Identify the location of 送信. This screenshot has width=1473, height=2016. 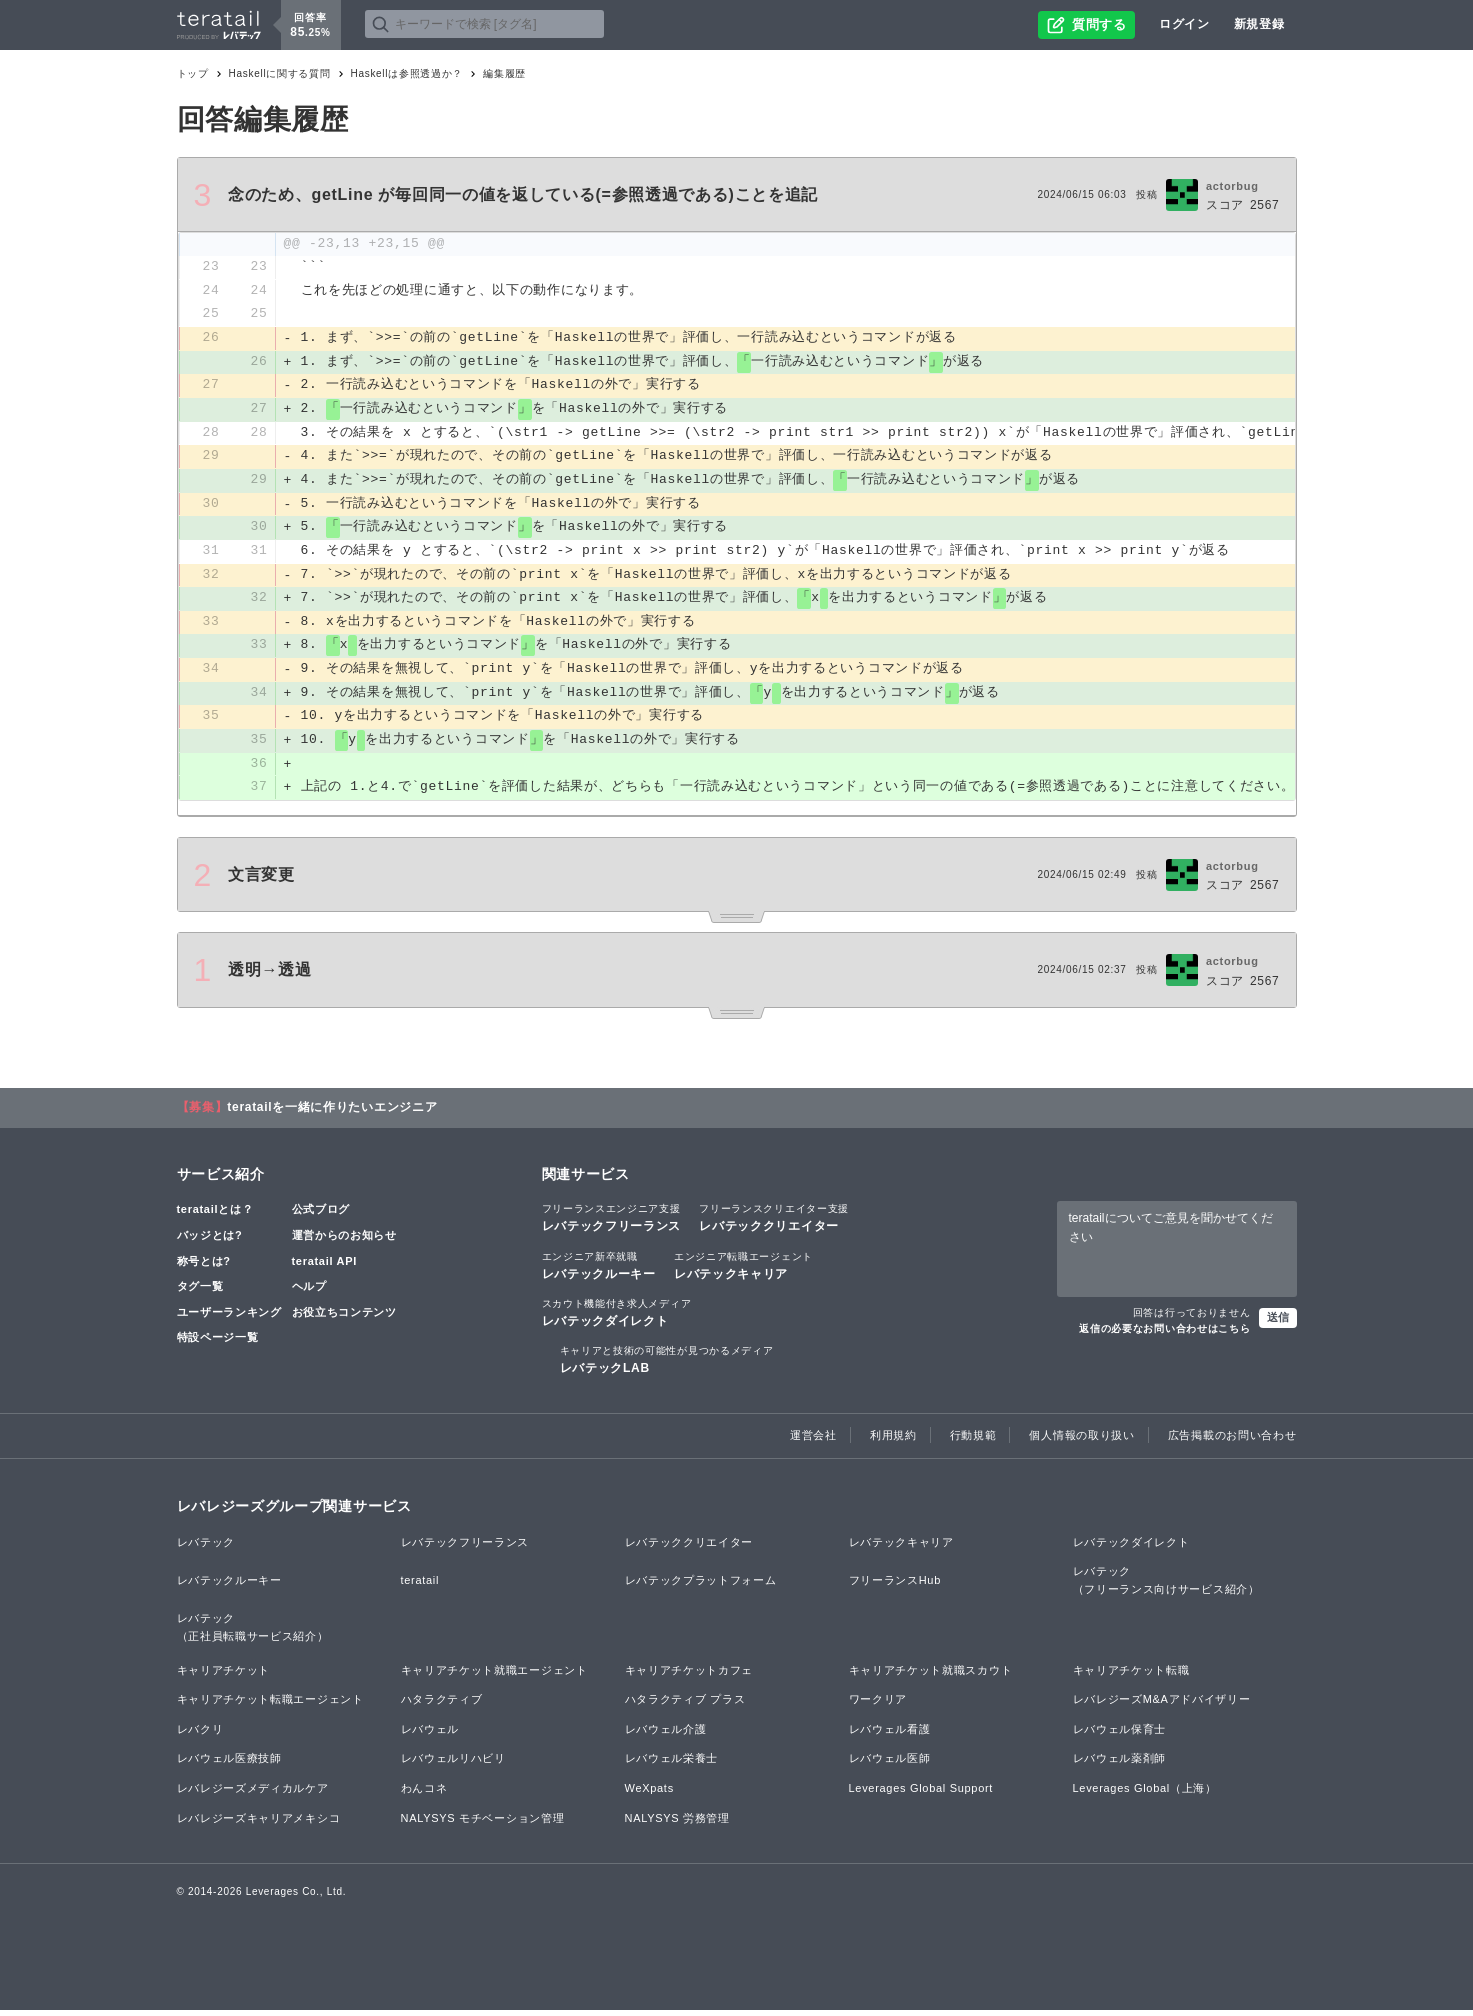
(1278, 1323).